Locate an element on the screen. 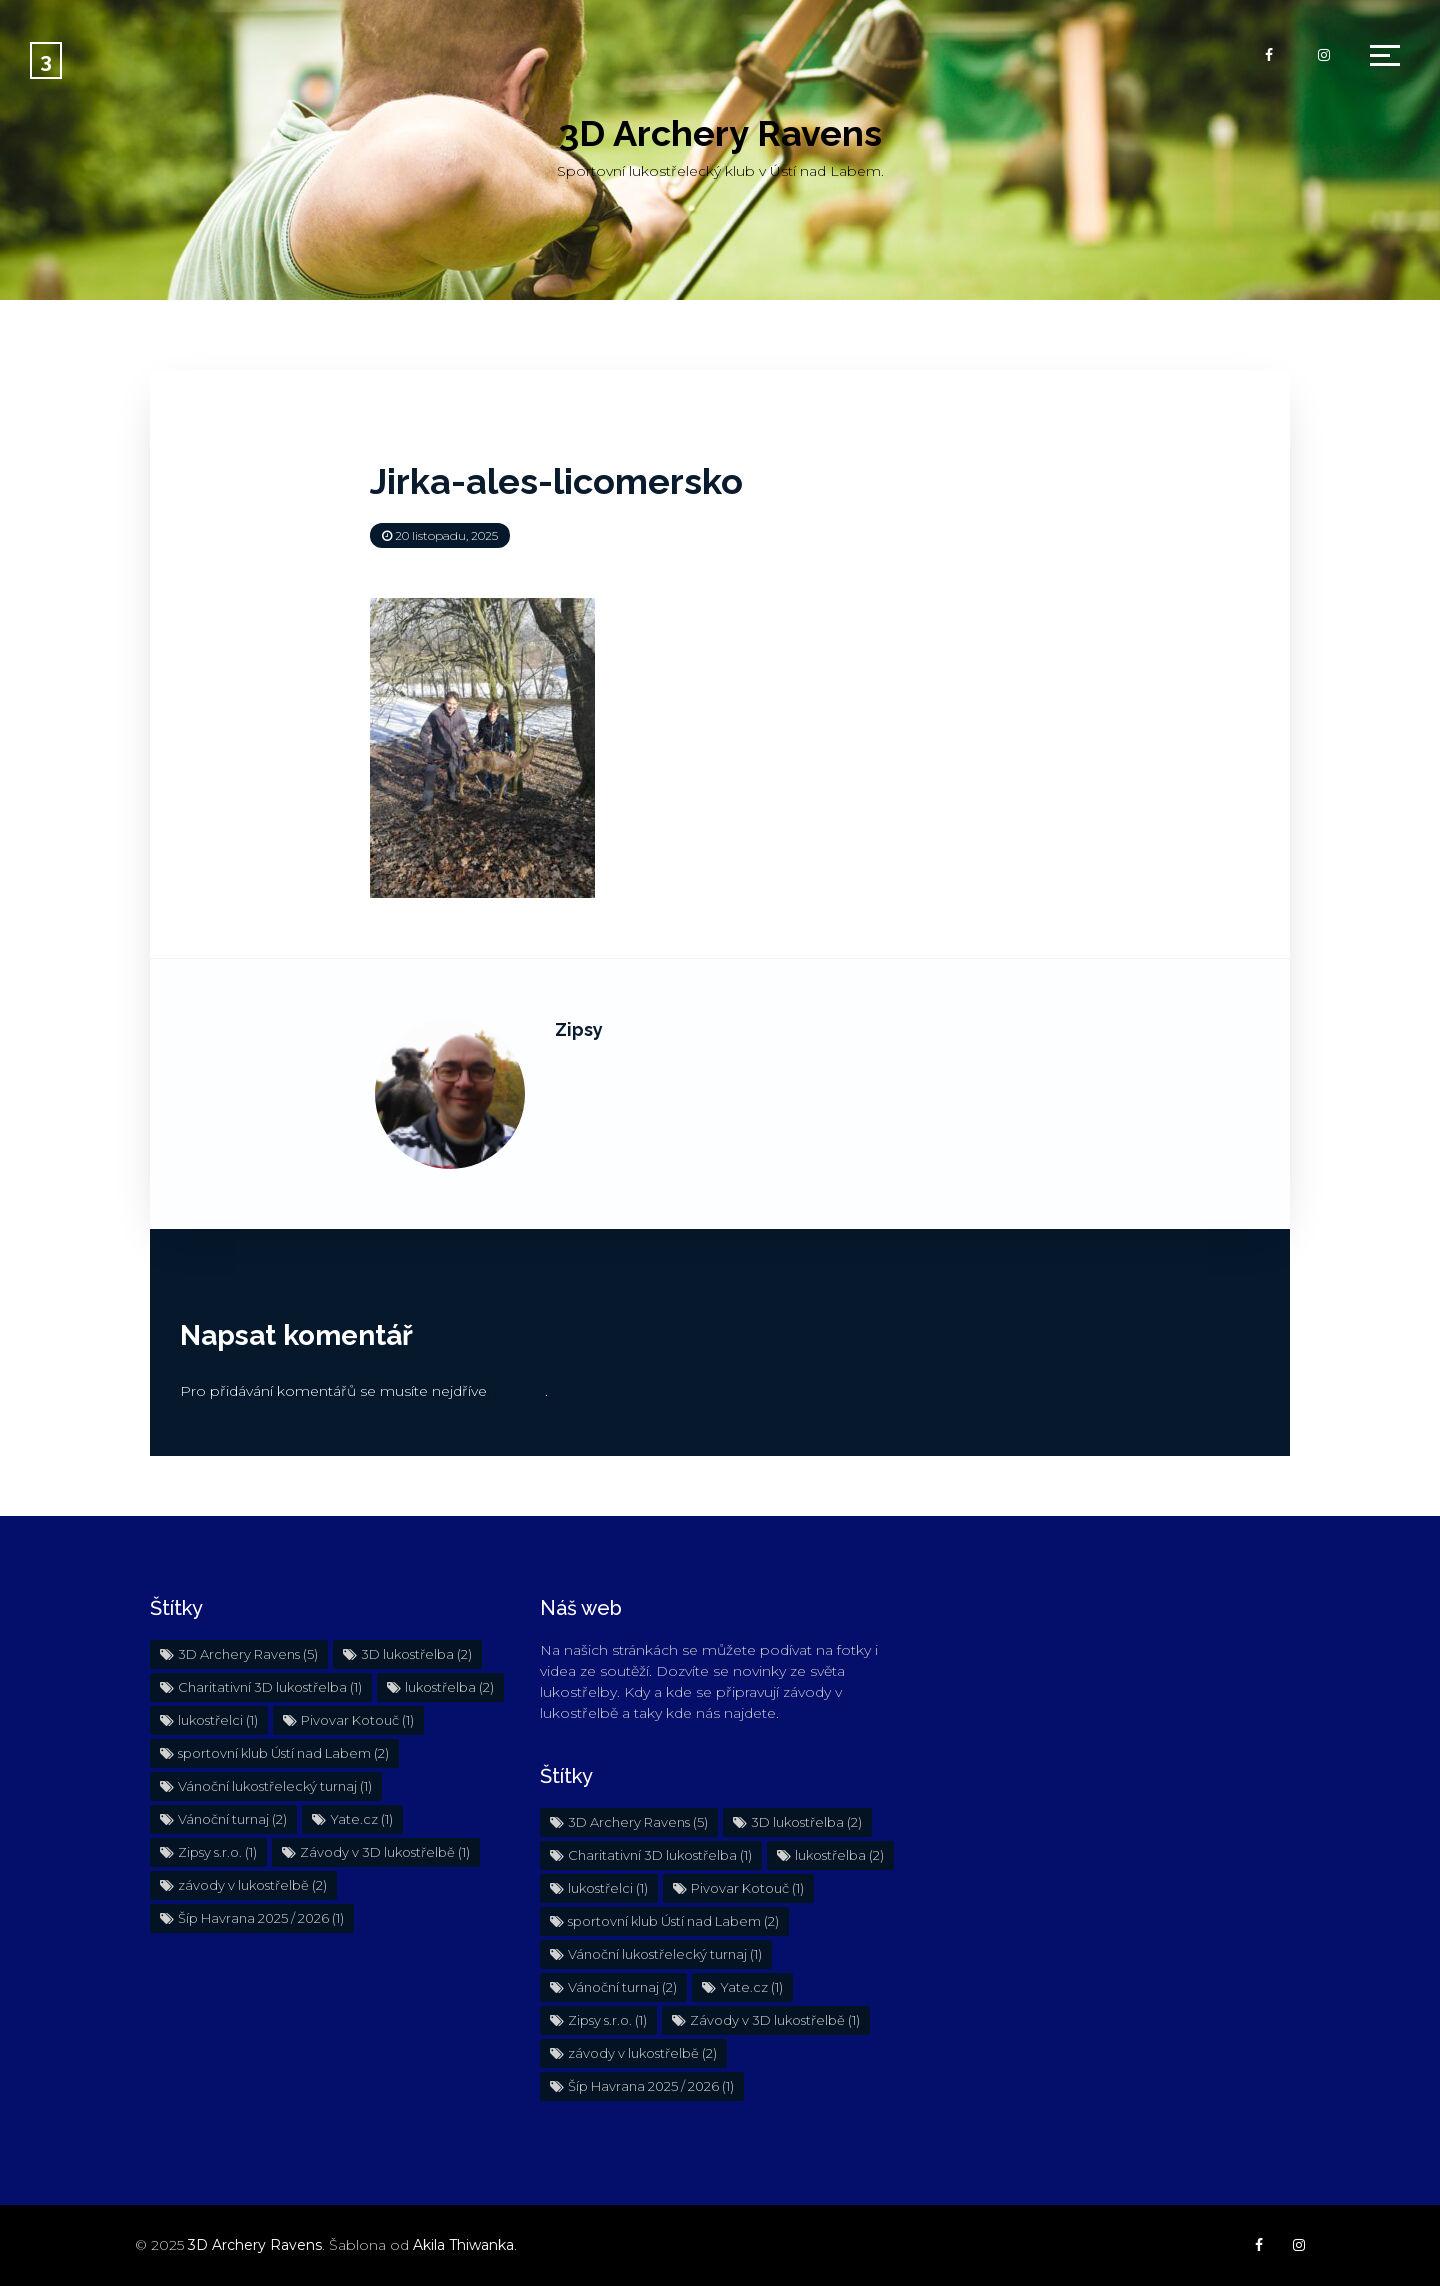 The height and width of the screenshot is (2286, 1440). Yate.cz [Yate.cz (1 položka)] is located at coordinates (361, 1819).